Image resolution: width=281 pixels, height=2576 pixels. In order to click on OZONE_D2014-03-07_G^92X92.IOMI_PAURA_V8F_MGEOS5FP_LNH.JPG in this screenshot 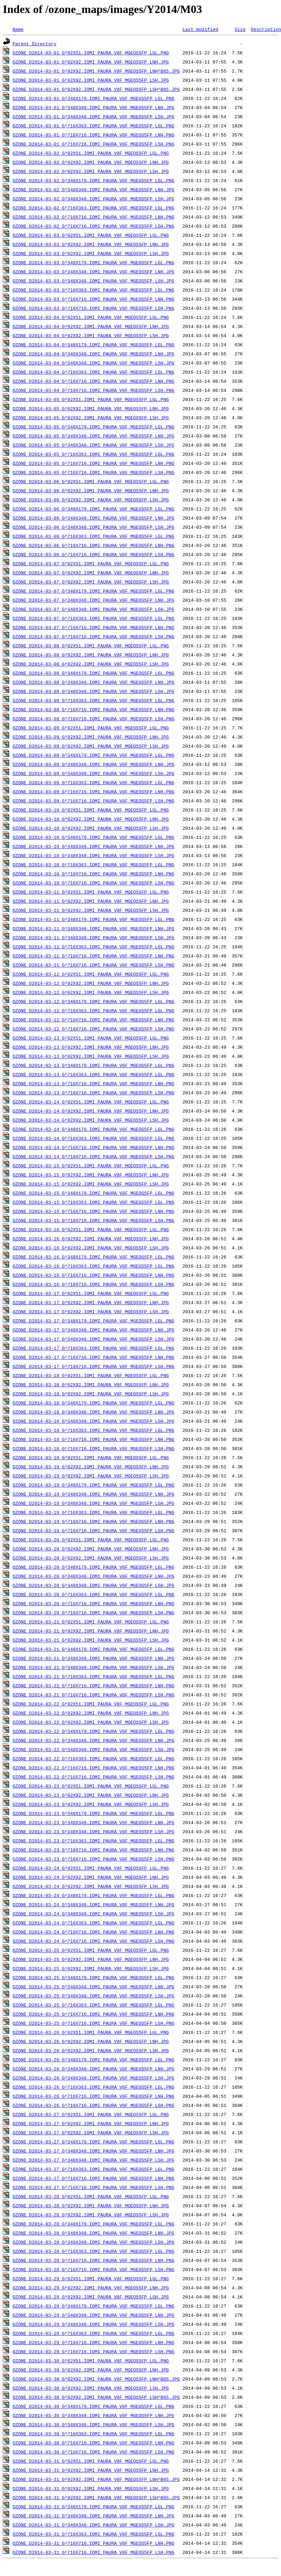, I will do `click(91, 572)`.